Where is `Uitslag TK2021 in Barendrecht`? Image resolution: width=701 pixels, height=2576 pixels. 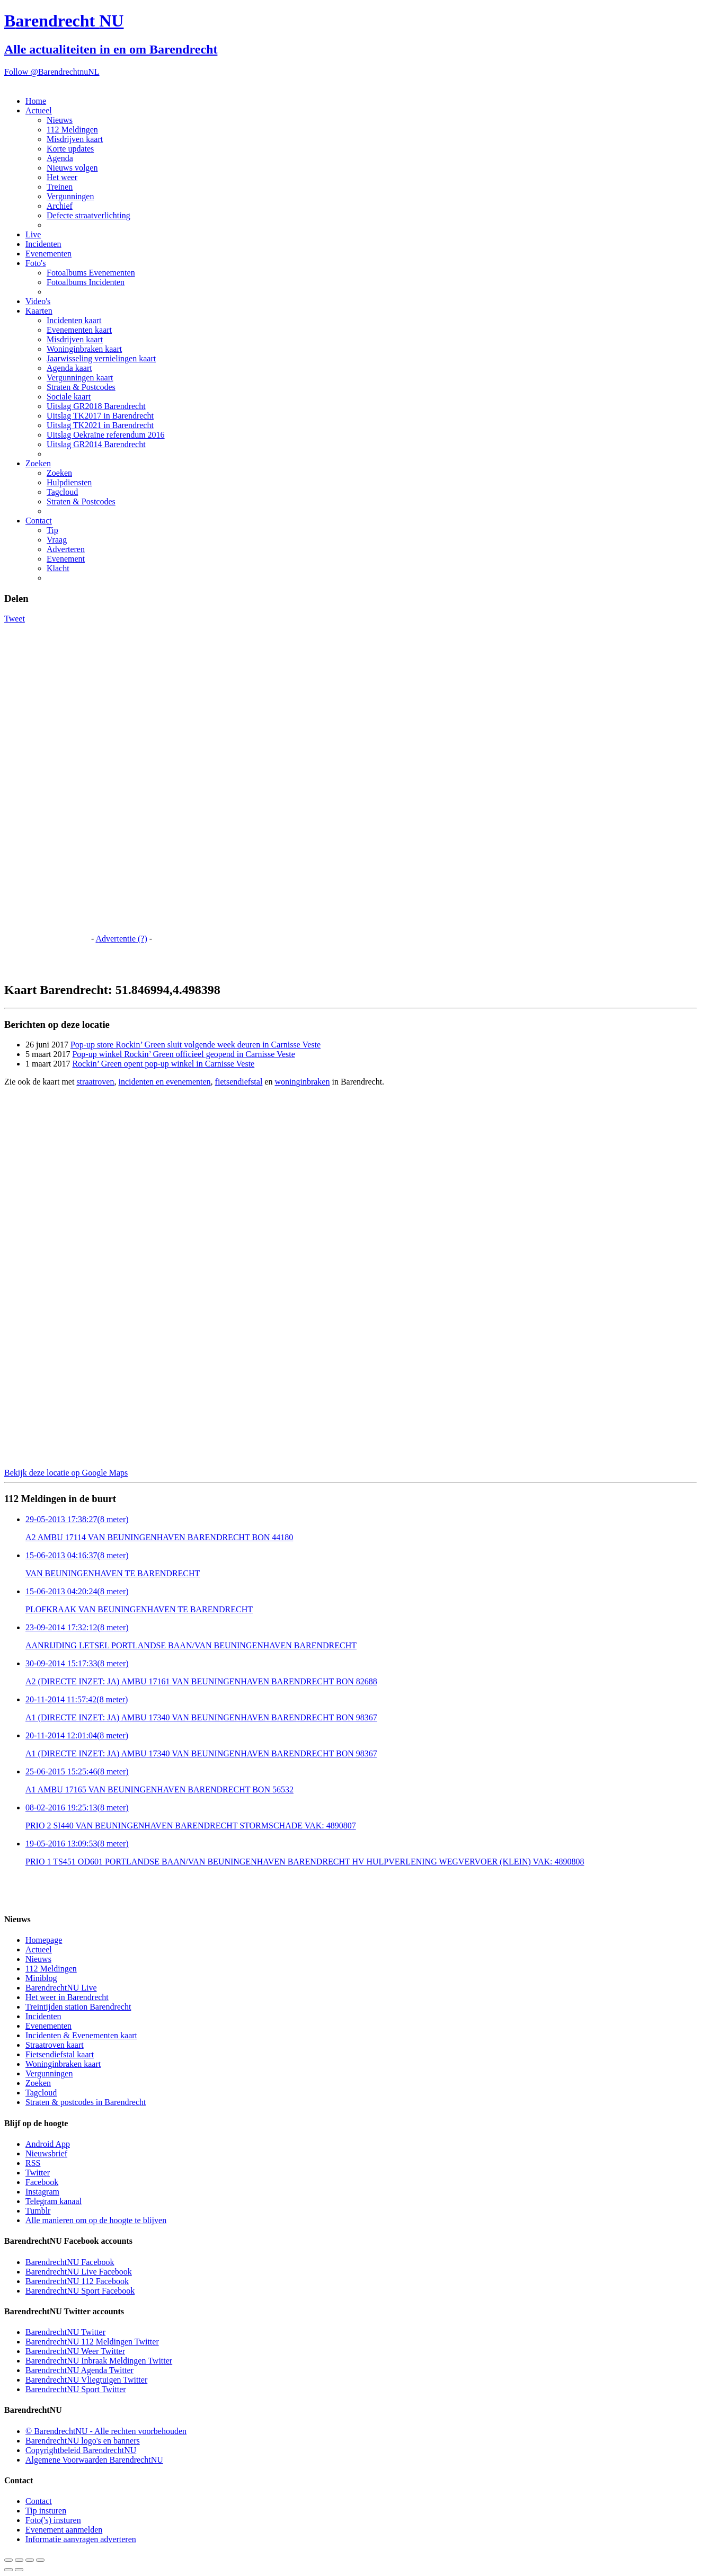
Uitslag TK2021 in Barendrecht is located at coordinates (100, 425).